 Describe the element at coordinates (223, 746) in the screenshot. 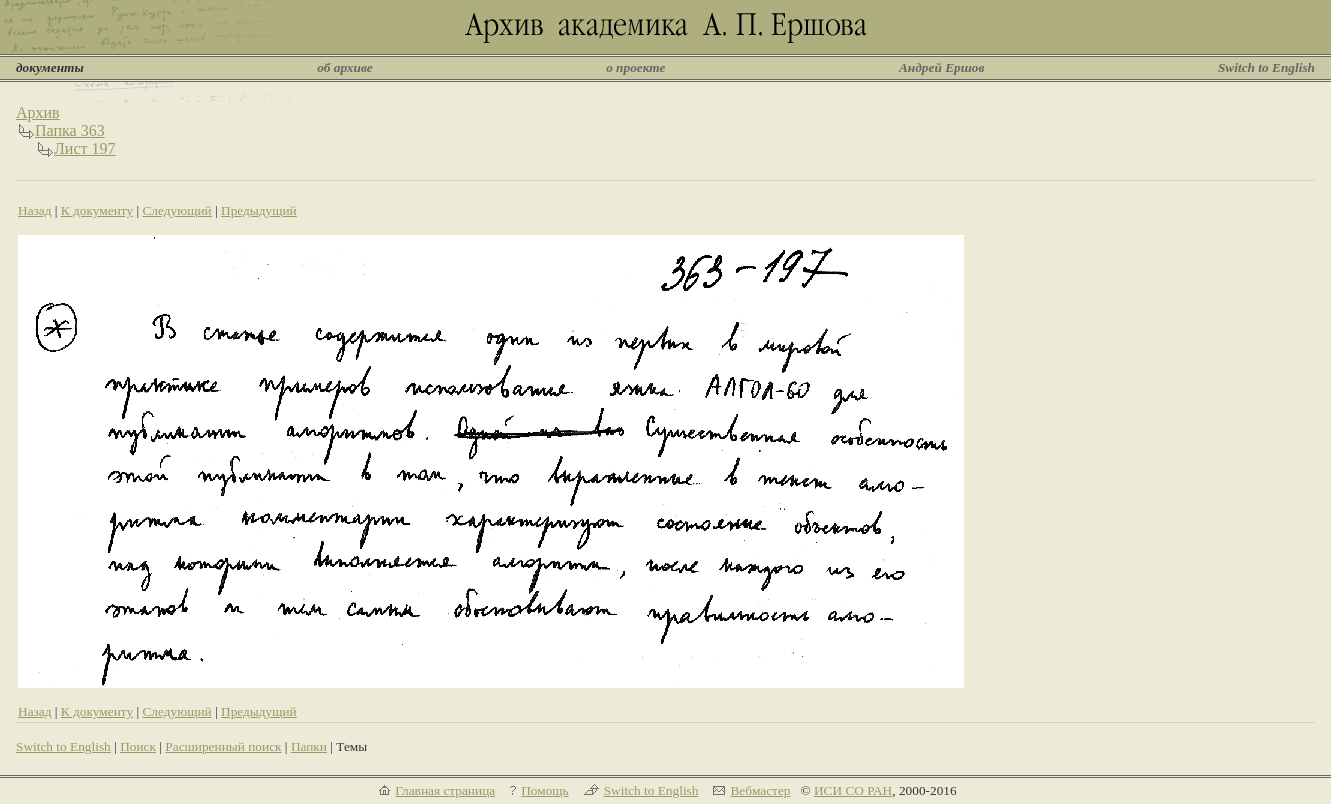

I see `Расширенный поиск` at that location.